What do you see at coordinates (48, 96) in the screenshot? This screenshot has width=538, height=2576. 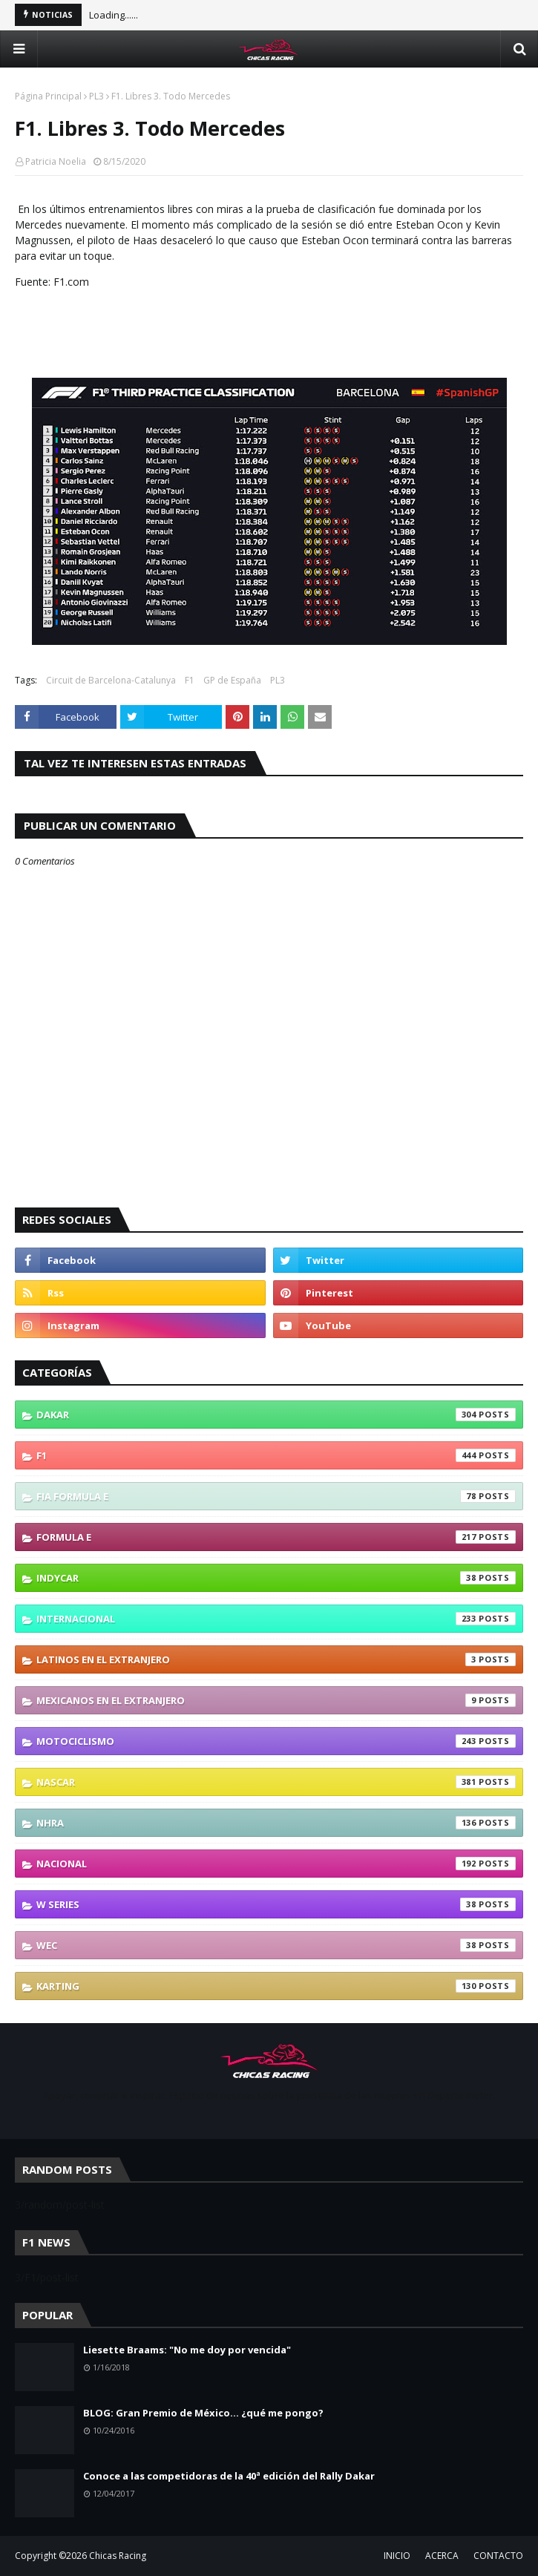 I see `Página Principal` at bounding box center [48, 96].